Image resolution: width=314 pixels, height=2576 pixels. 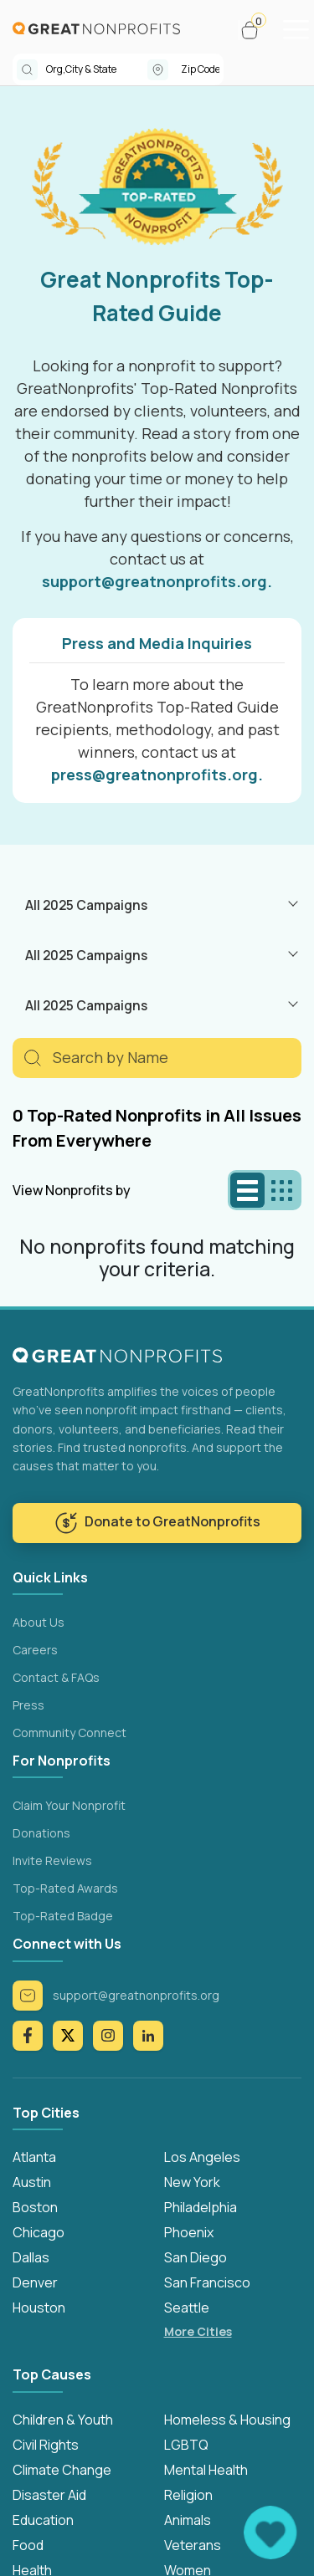 What do you see at coordinates (52, 1860) in the screenshot?
I see `Invite Reviews` at bounding box center [52, 1860].